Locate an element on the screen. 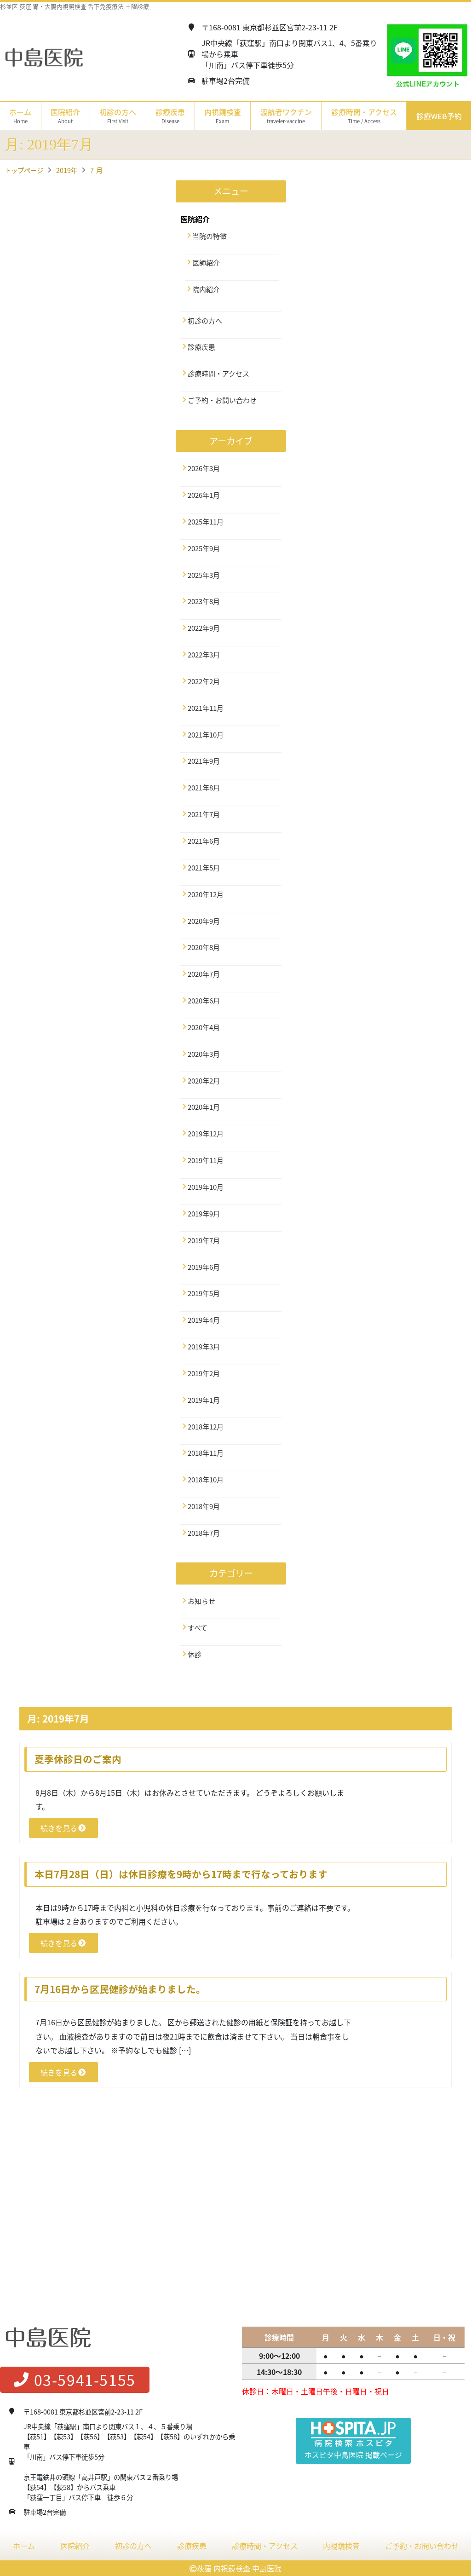  03-5941-5155 is located at coordinates (75, 2380).